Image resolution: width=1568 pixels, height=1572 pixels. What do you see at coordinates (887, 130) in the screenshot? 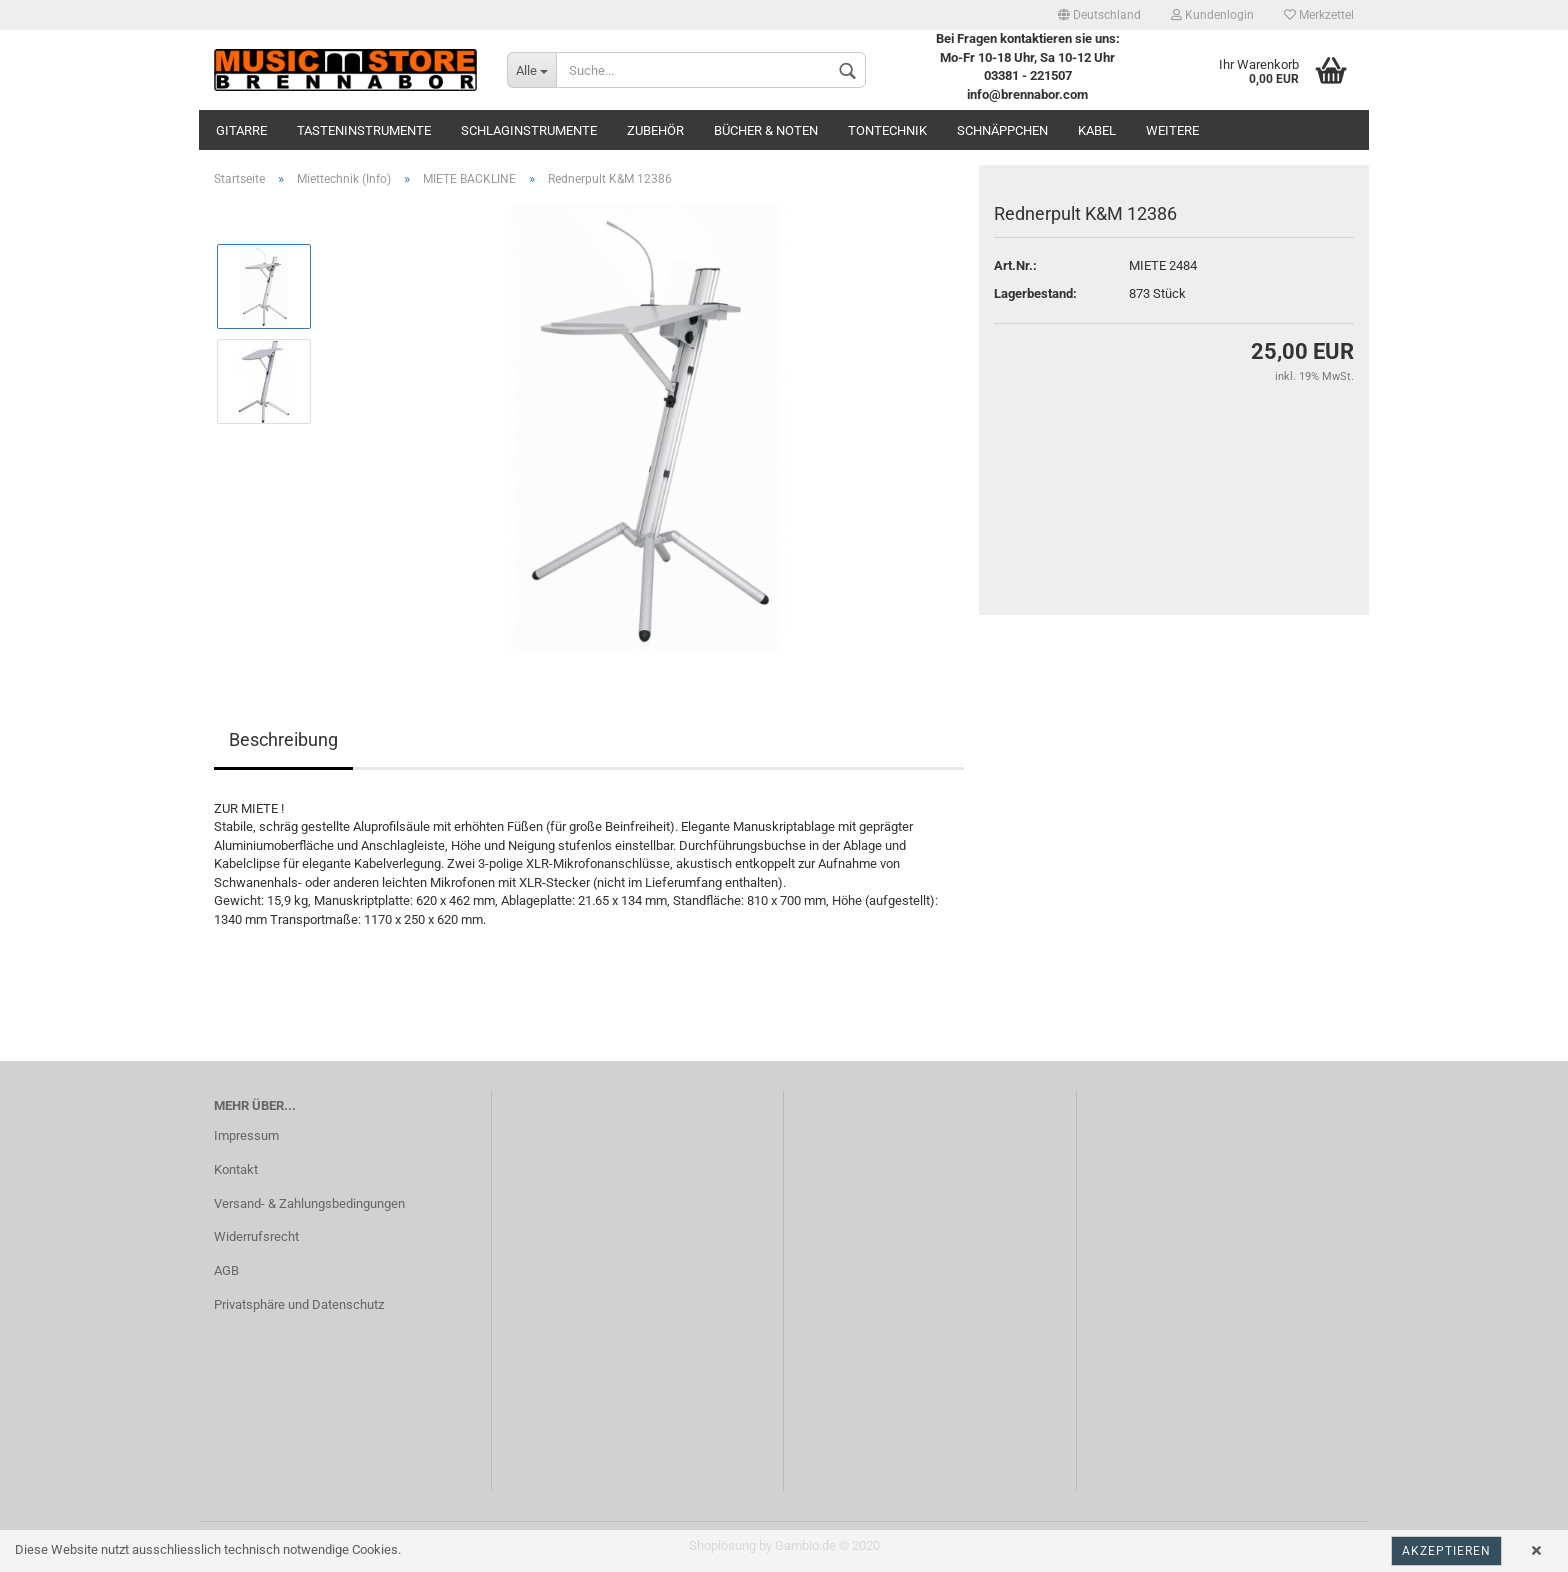
I see `Tontechnik` at bounding box center [887, 130].